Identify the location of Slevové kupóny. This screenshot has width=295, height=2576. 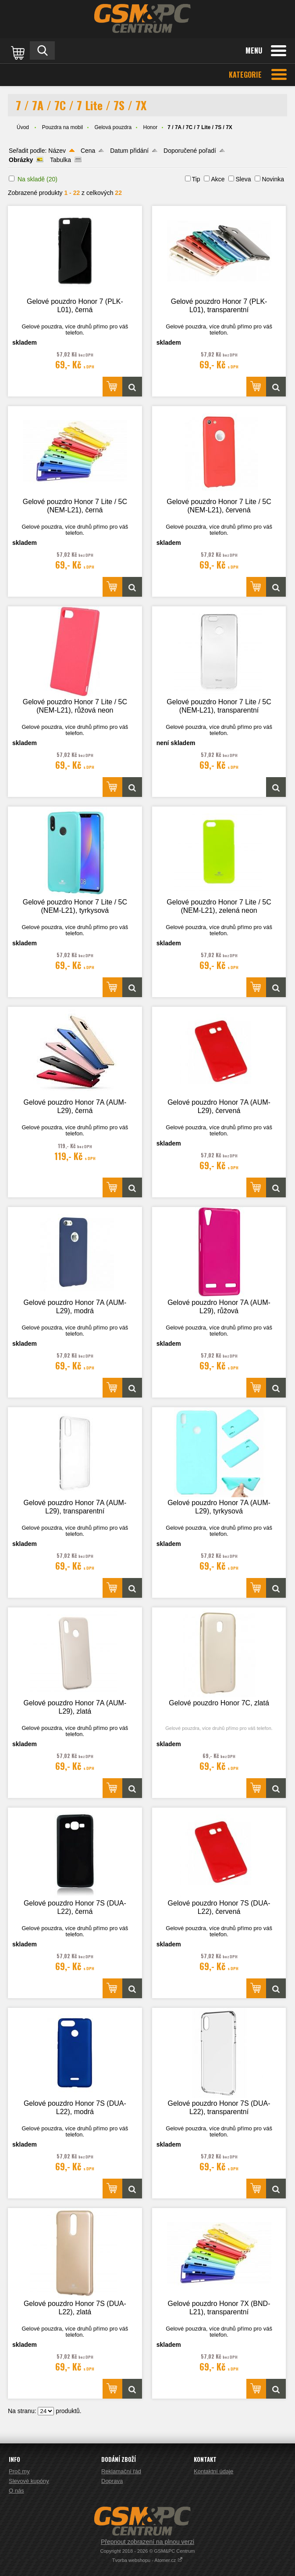
(29, 2481).